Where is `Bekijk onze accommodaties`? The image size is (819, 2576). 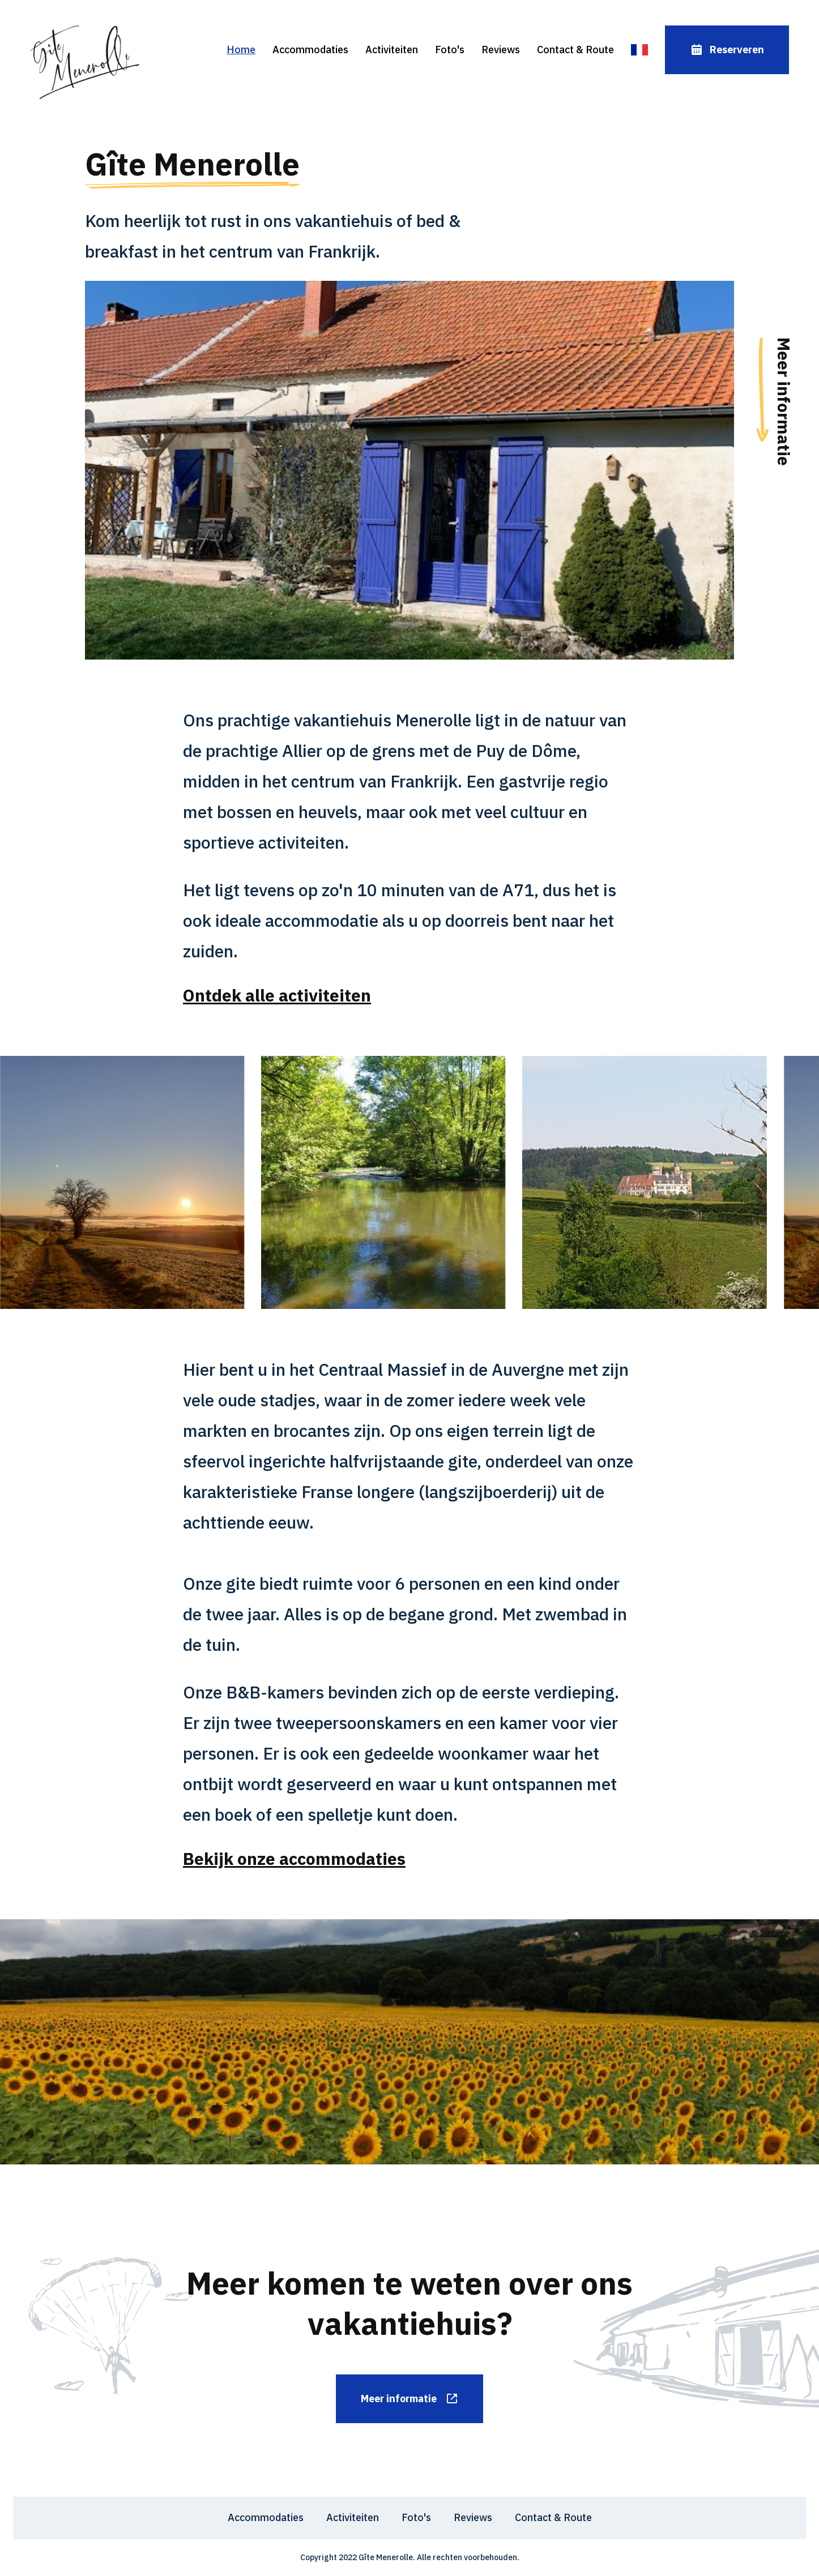
Bekijk onze accommodaties is located at coordinates (294, 1858).